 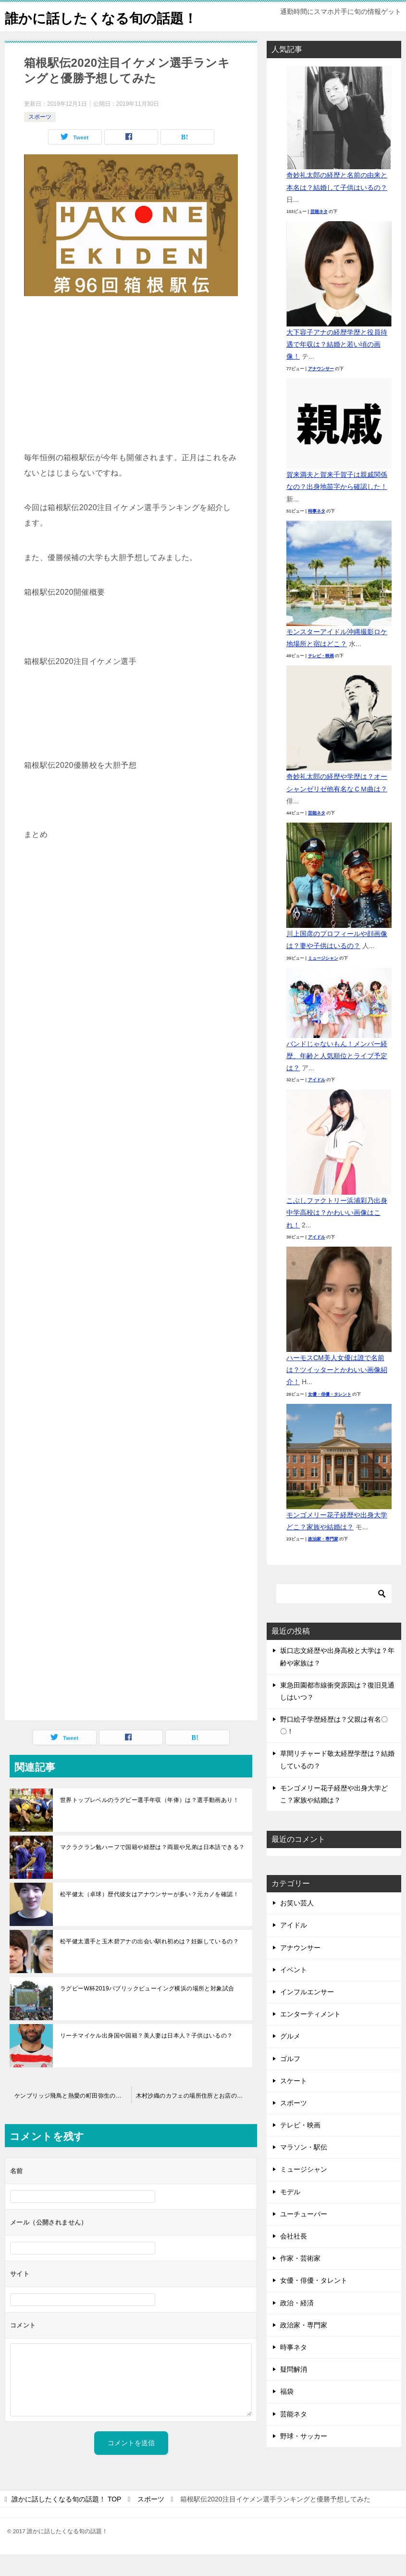 I want to click on お笑い芸人, so click(x=297, y=1924).